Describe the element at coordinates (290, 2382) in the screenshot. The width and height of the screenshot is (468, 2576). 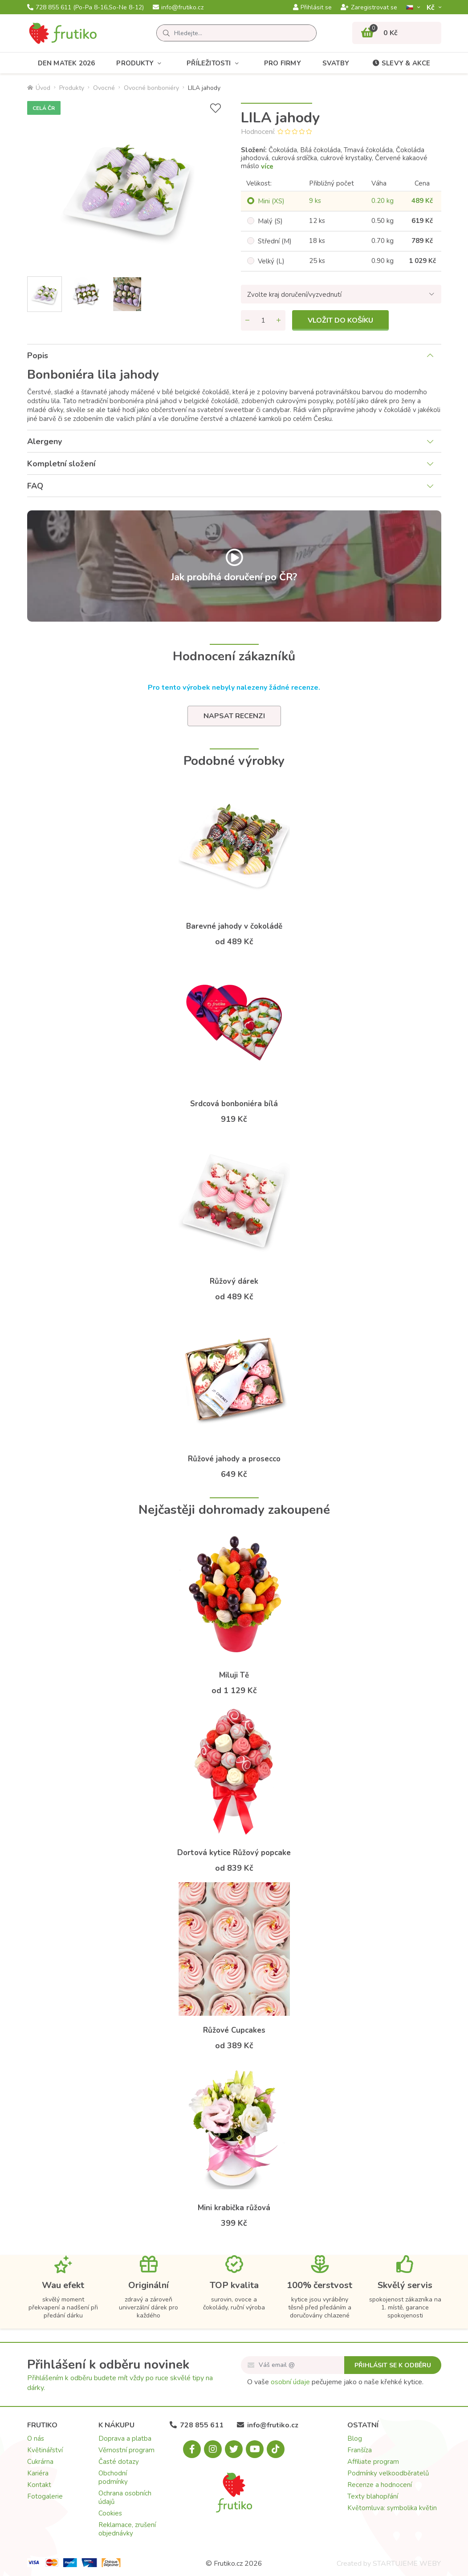
I see `osobní údaje` at that location.